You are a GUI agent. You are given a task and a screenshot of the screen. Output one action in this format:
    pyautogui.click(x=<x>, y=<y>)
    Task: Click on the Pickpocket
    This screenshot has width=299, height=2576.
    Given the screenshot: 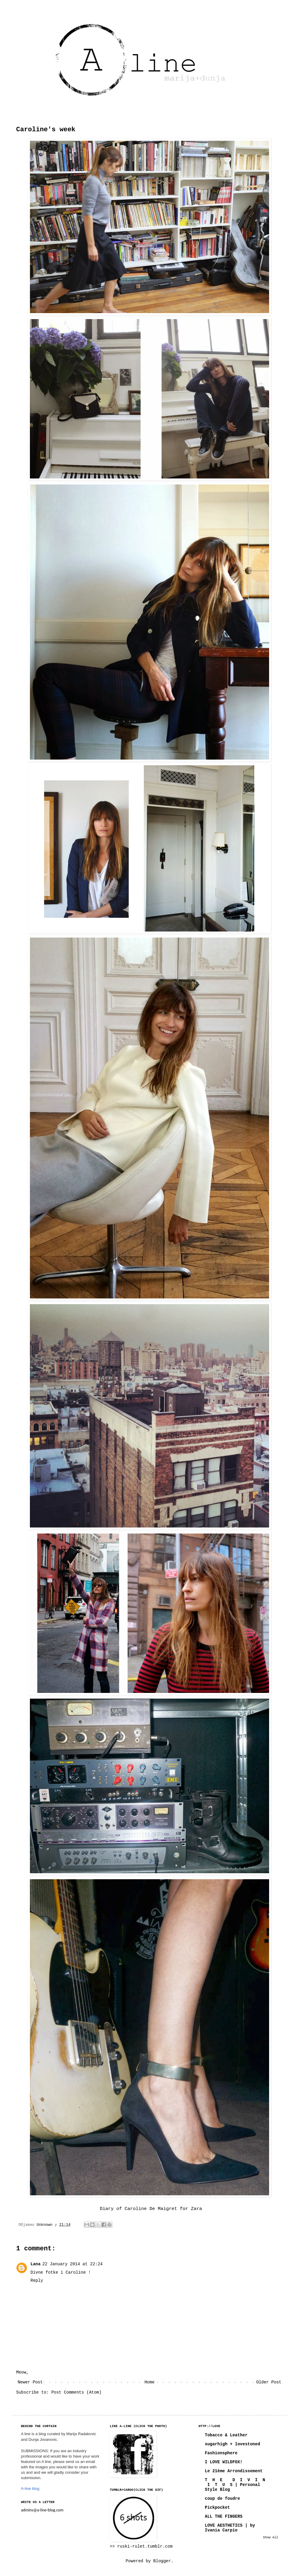 What is the action you would take?
    pyautogui.click(x=217, y=2507)
    